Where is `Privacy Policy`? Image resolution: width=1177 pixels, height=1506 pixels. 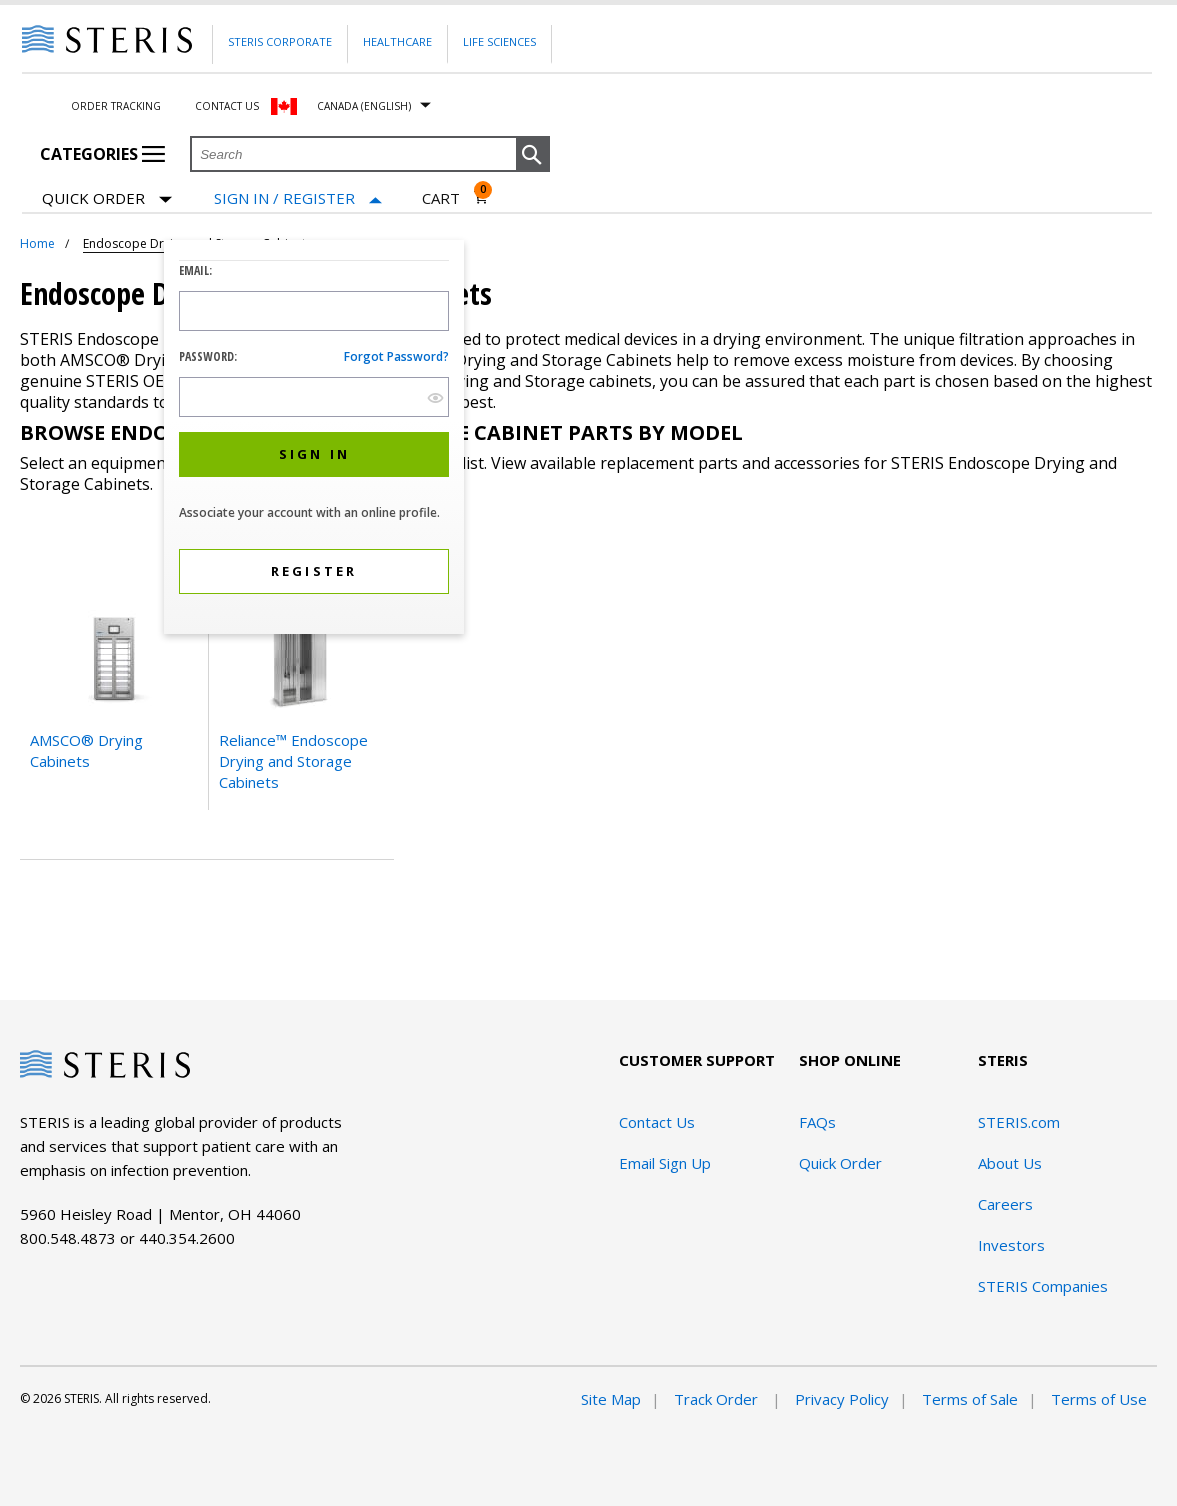 Privacy Policy is located at coordinates (842, 1399).